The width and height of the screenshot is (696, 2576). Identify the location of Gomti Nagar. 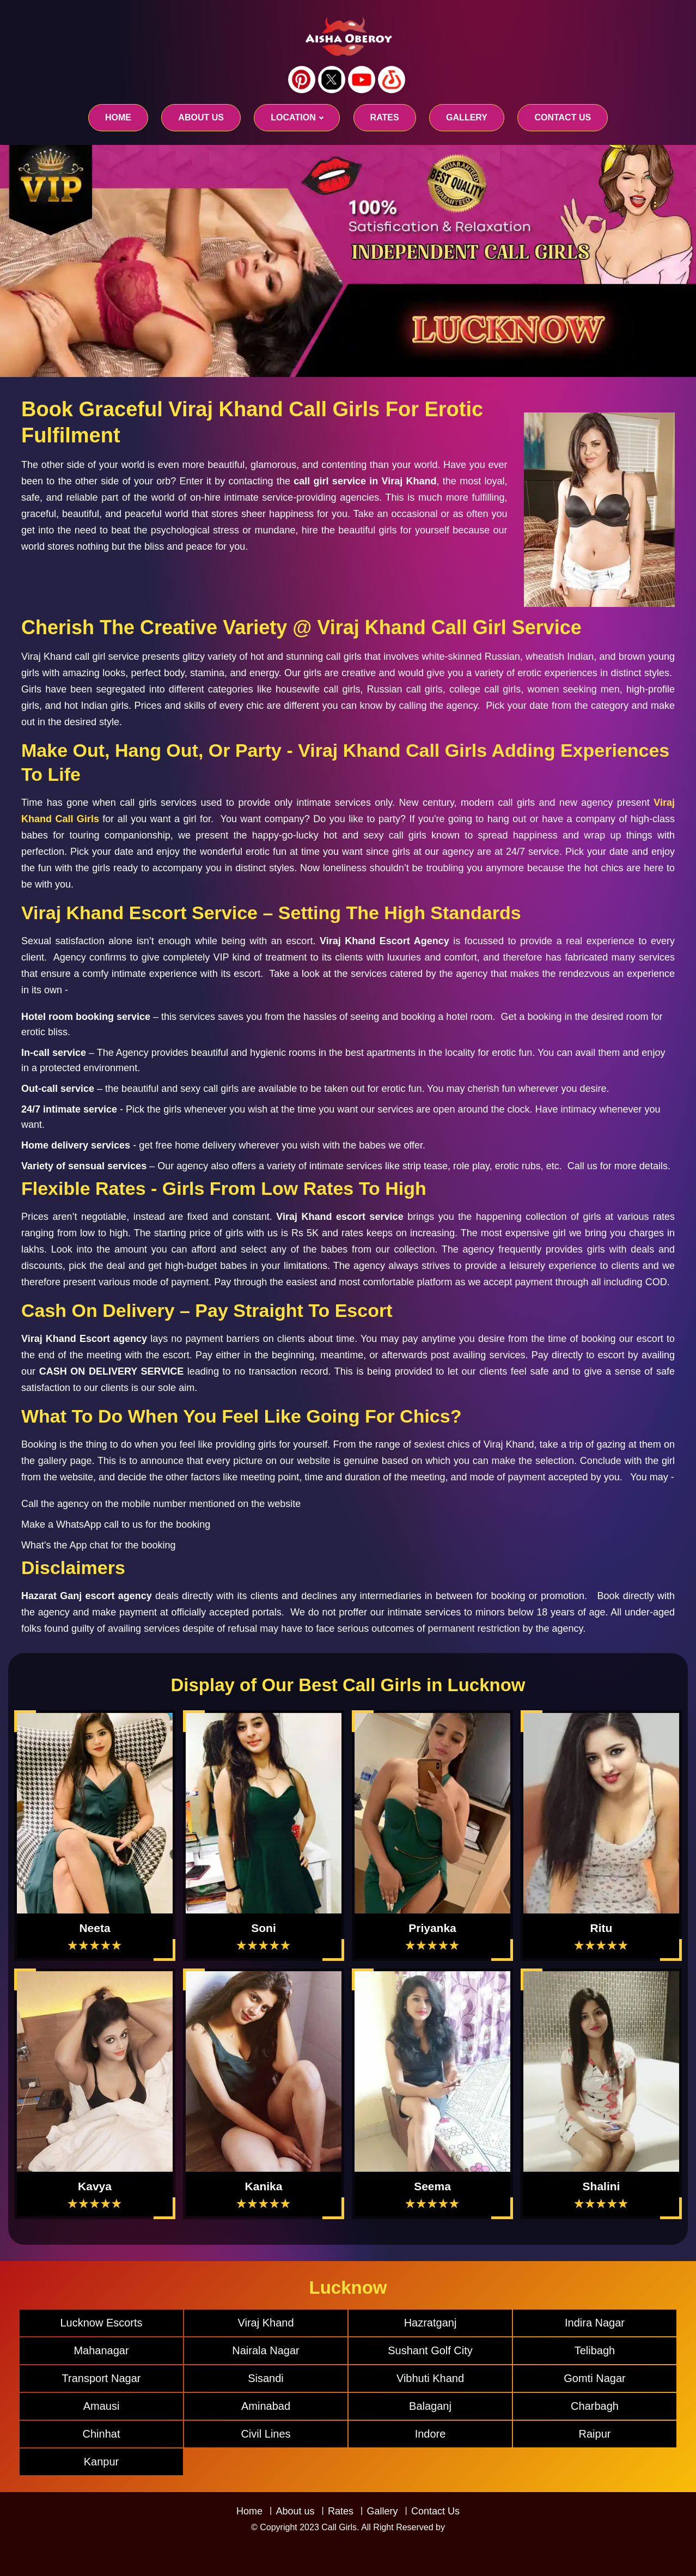
(594, 2378).